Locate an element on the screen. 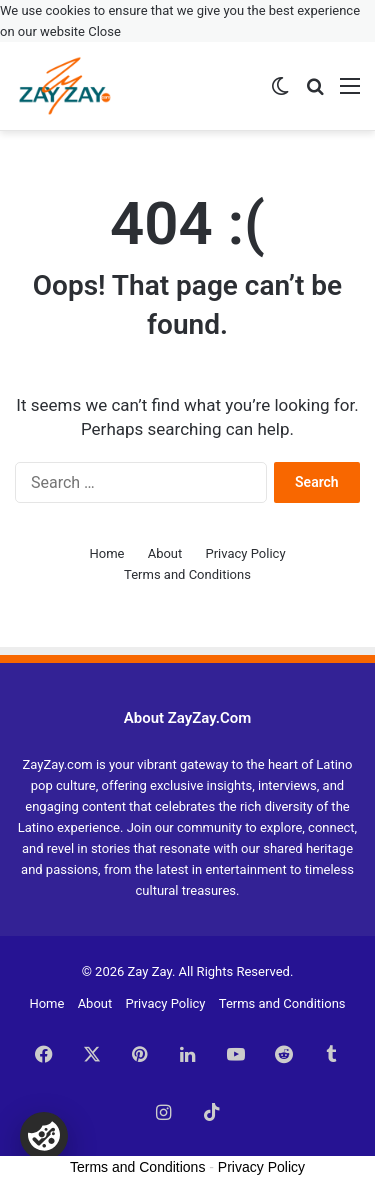  Close is located at coordinates (104, 31).